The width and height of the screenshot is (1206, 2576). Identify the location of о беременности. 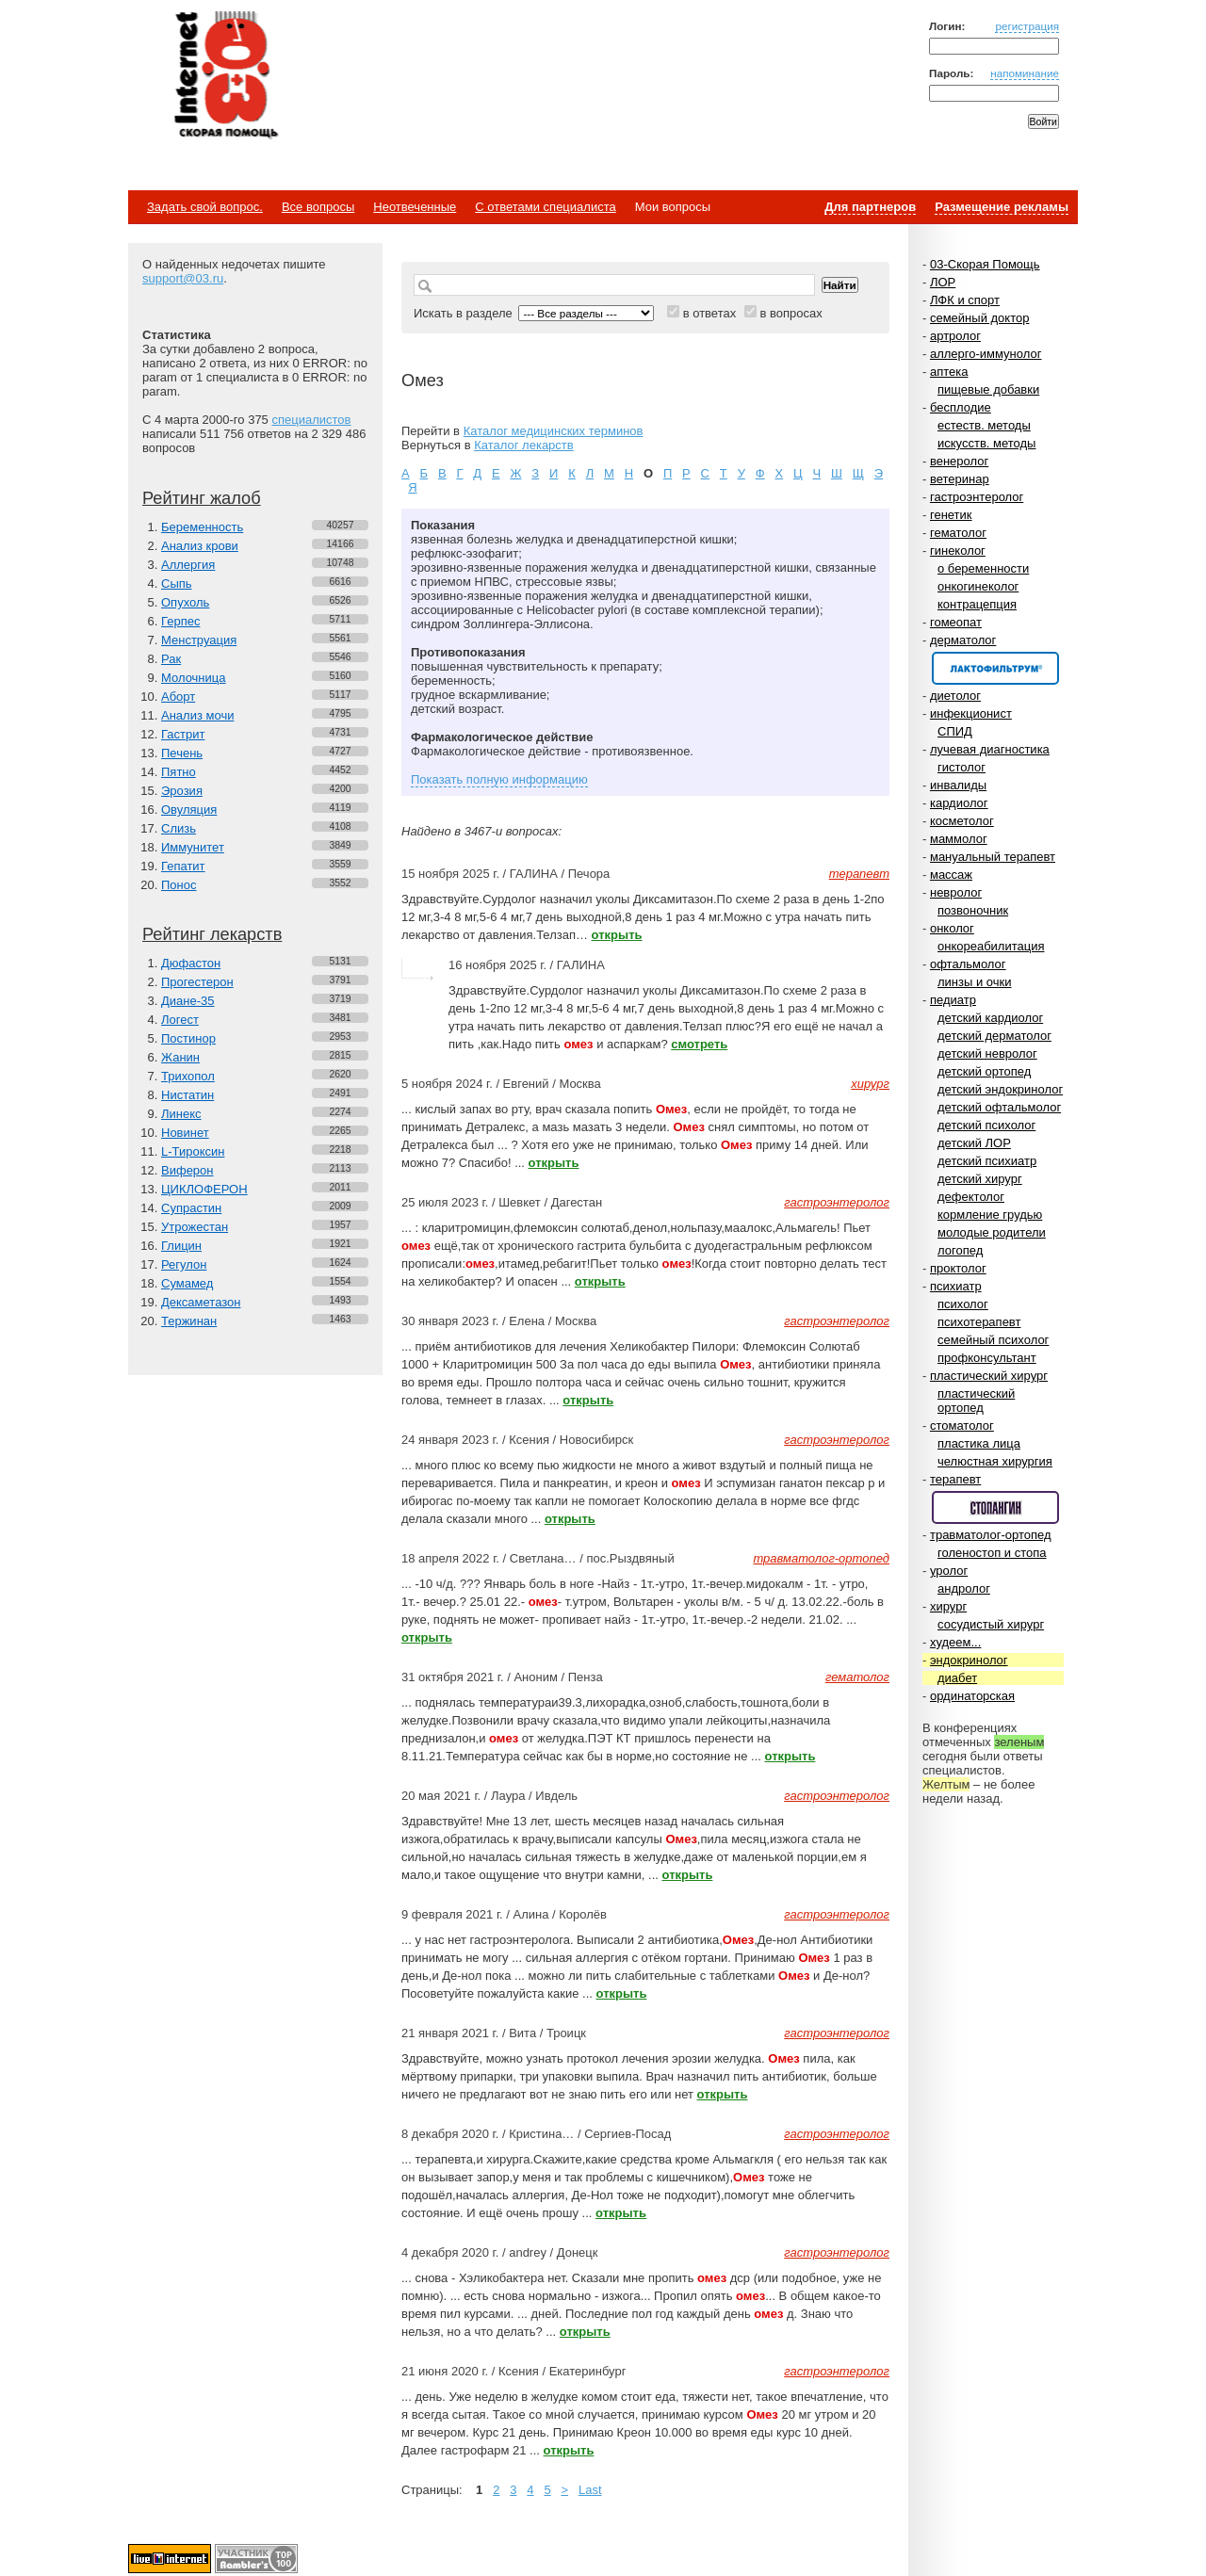
(983, 568).